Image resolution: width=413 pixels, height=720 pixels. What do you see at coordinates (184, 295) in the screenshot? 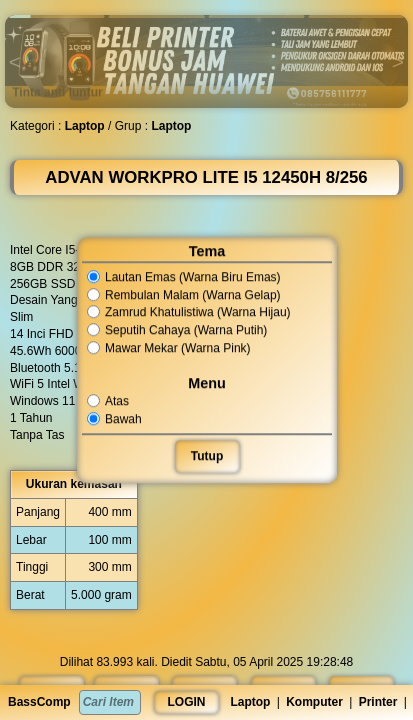
I see `Rembulan Malam (Warna Gelap)` at bounding box center [184, 295].